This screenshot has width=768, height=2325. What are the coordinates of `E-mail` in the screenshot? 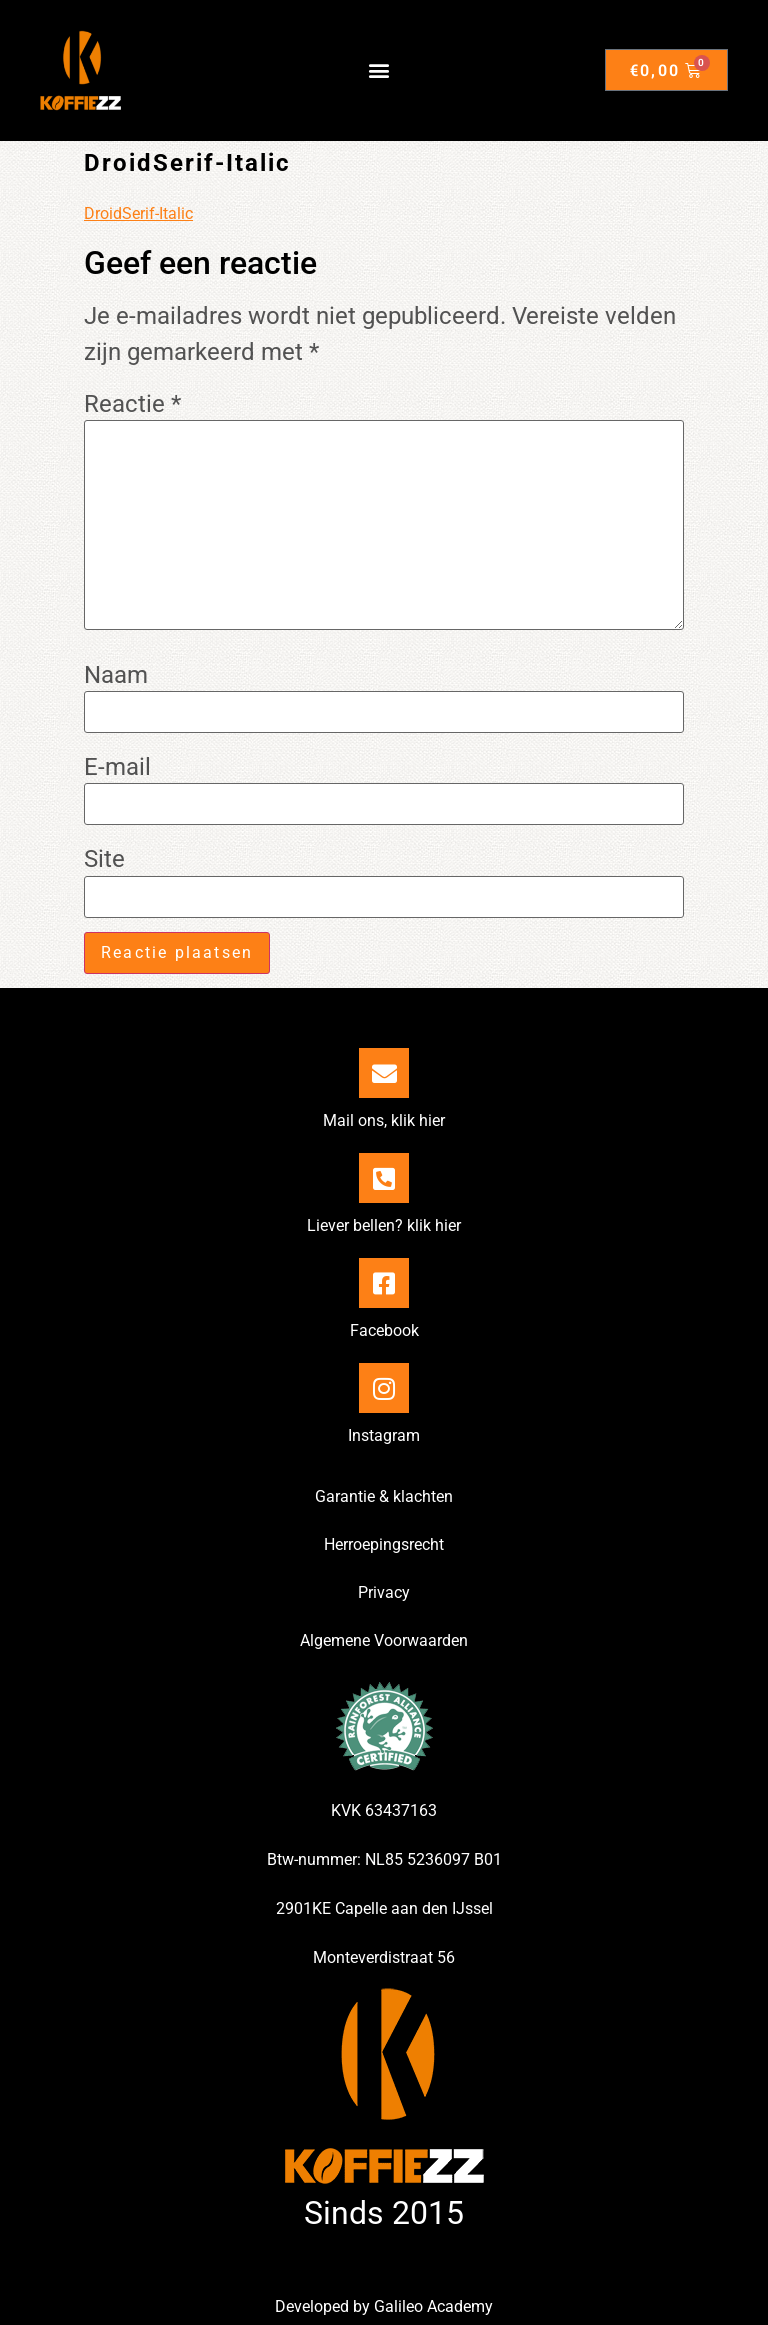 It's located at (117, 767).